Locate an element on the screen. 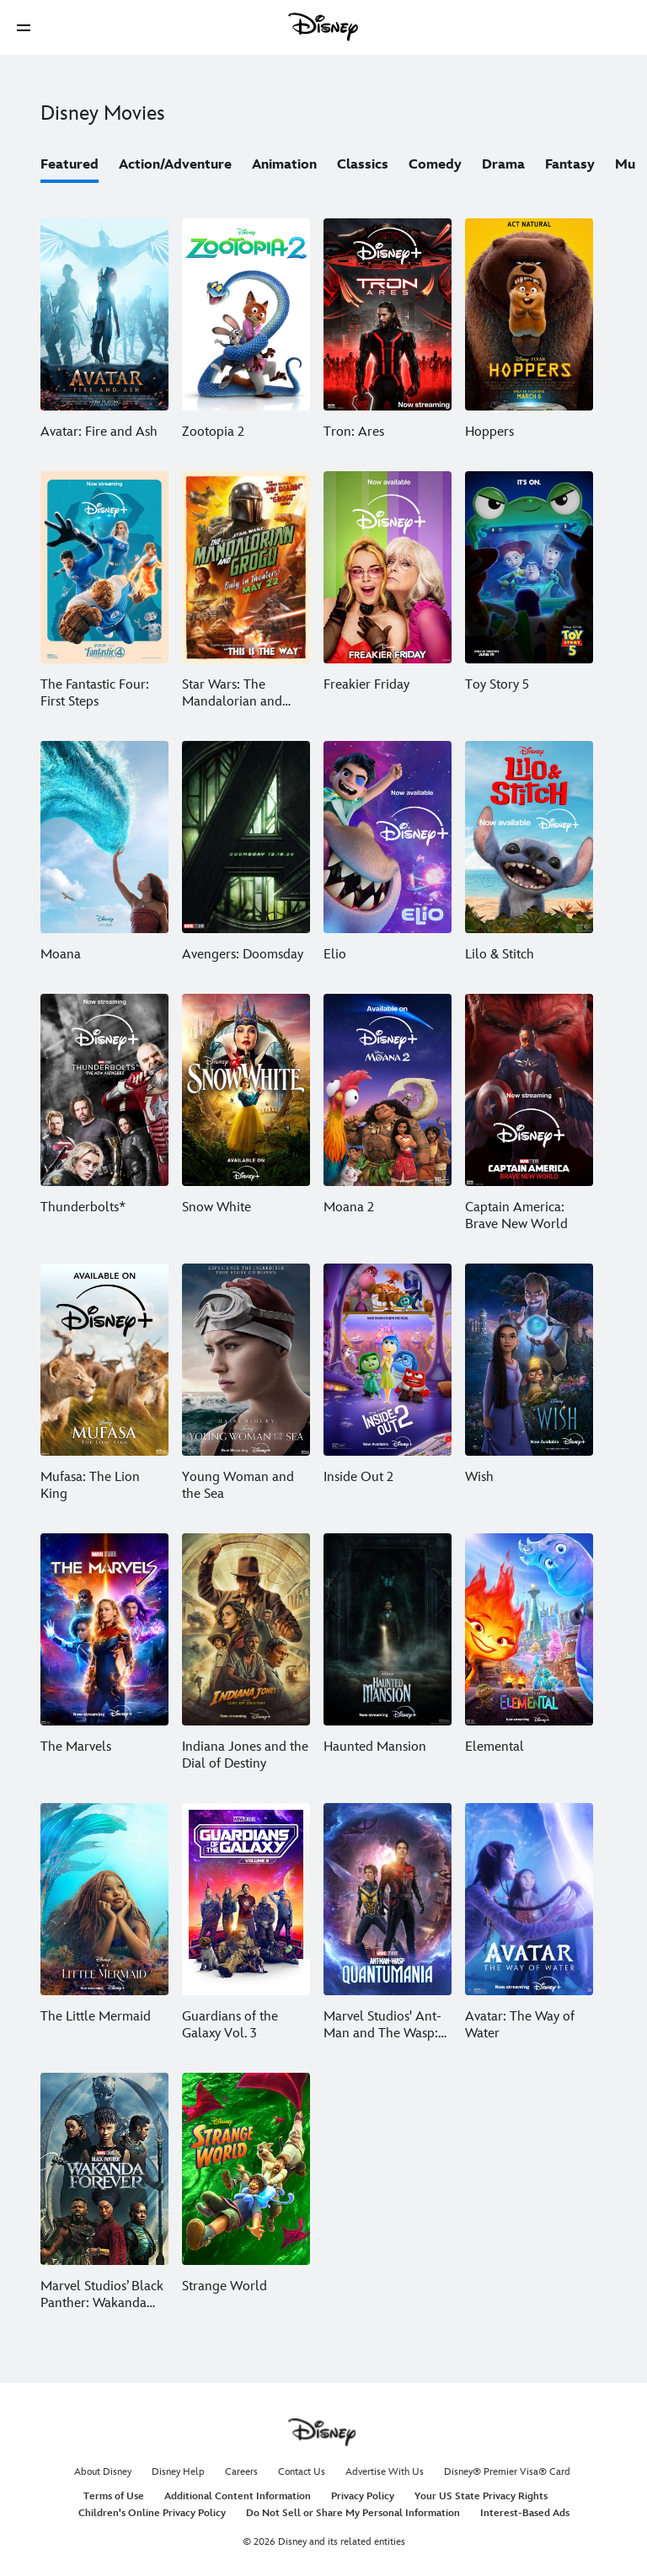 Image resolution: width=647 pixels, height=2576 pixels. Additional Content Information is located at coordinates (237, 2496).